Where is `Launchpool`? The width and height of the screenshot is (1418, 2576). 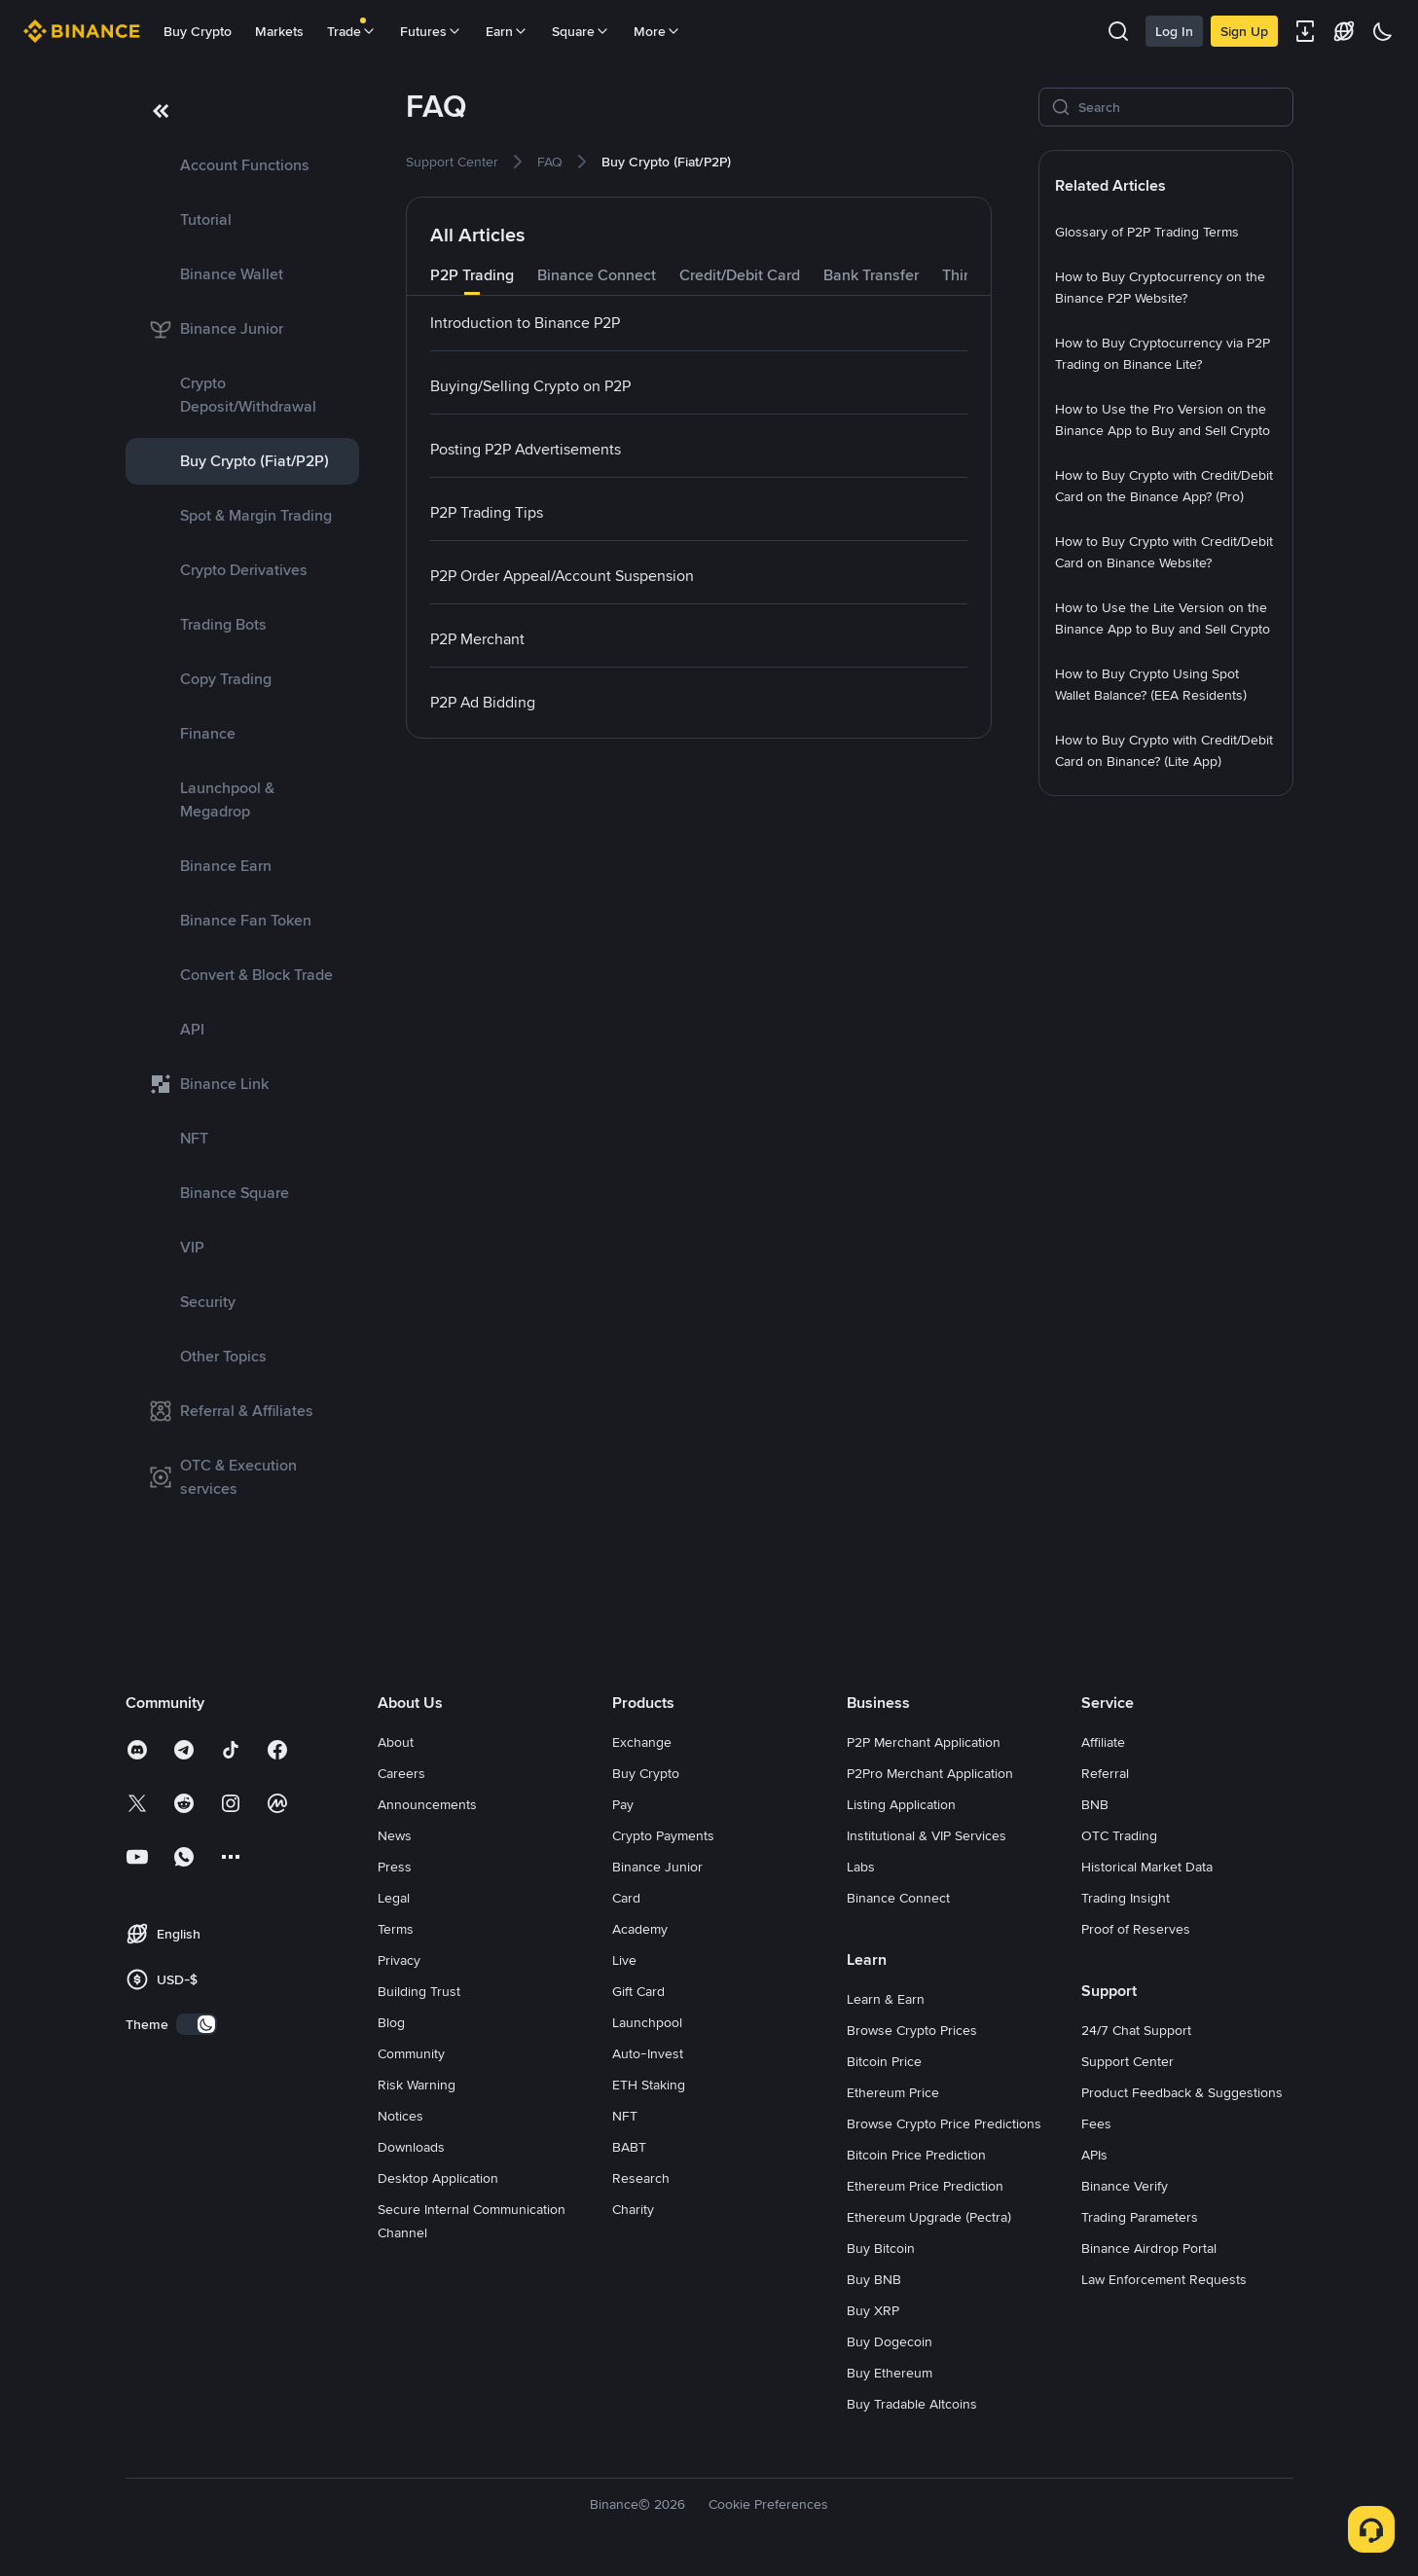
Launchpool is located at coordinates (647, 2022).